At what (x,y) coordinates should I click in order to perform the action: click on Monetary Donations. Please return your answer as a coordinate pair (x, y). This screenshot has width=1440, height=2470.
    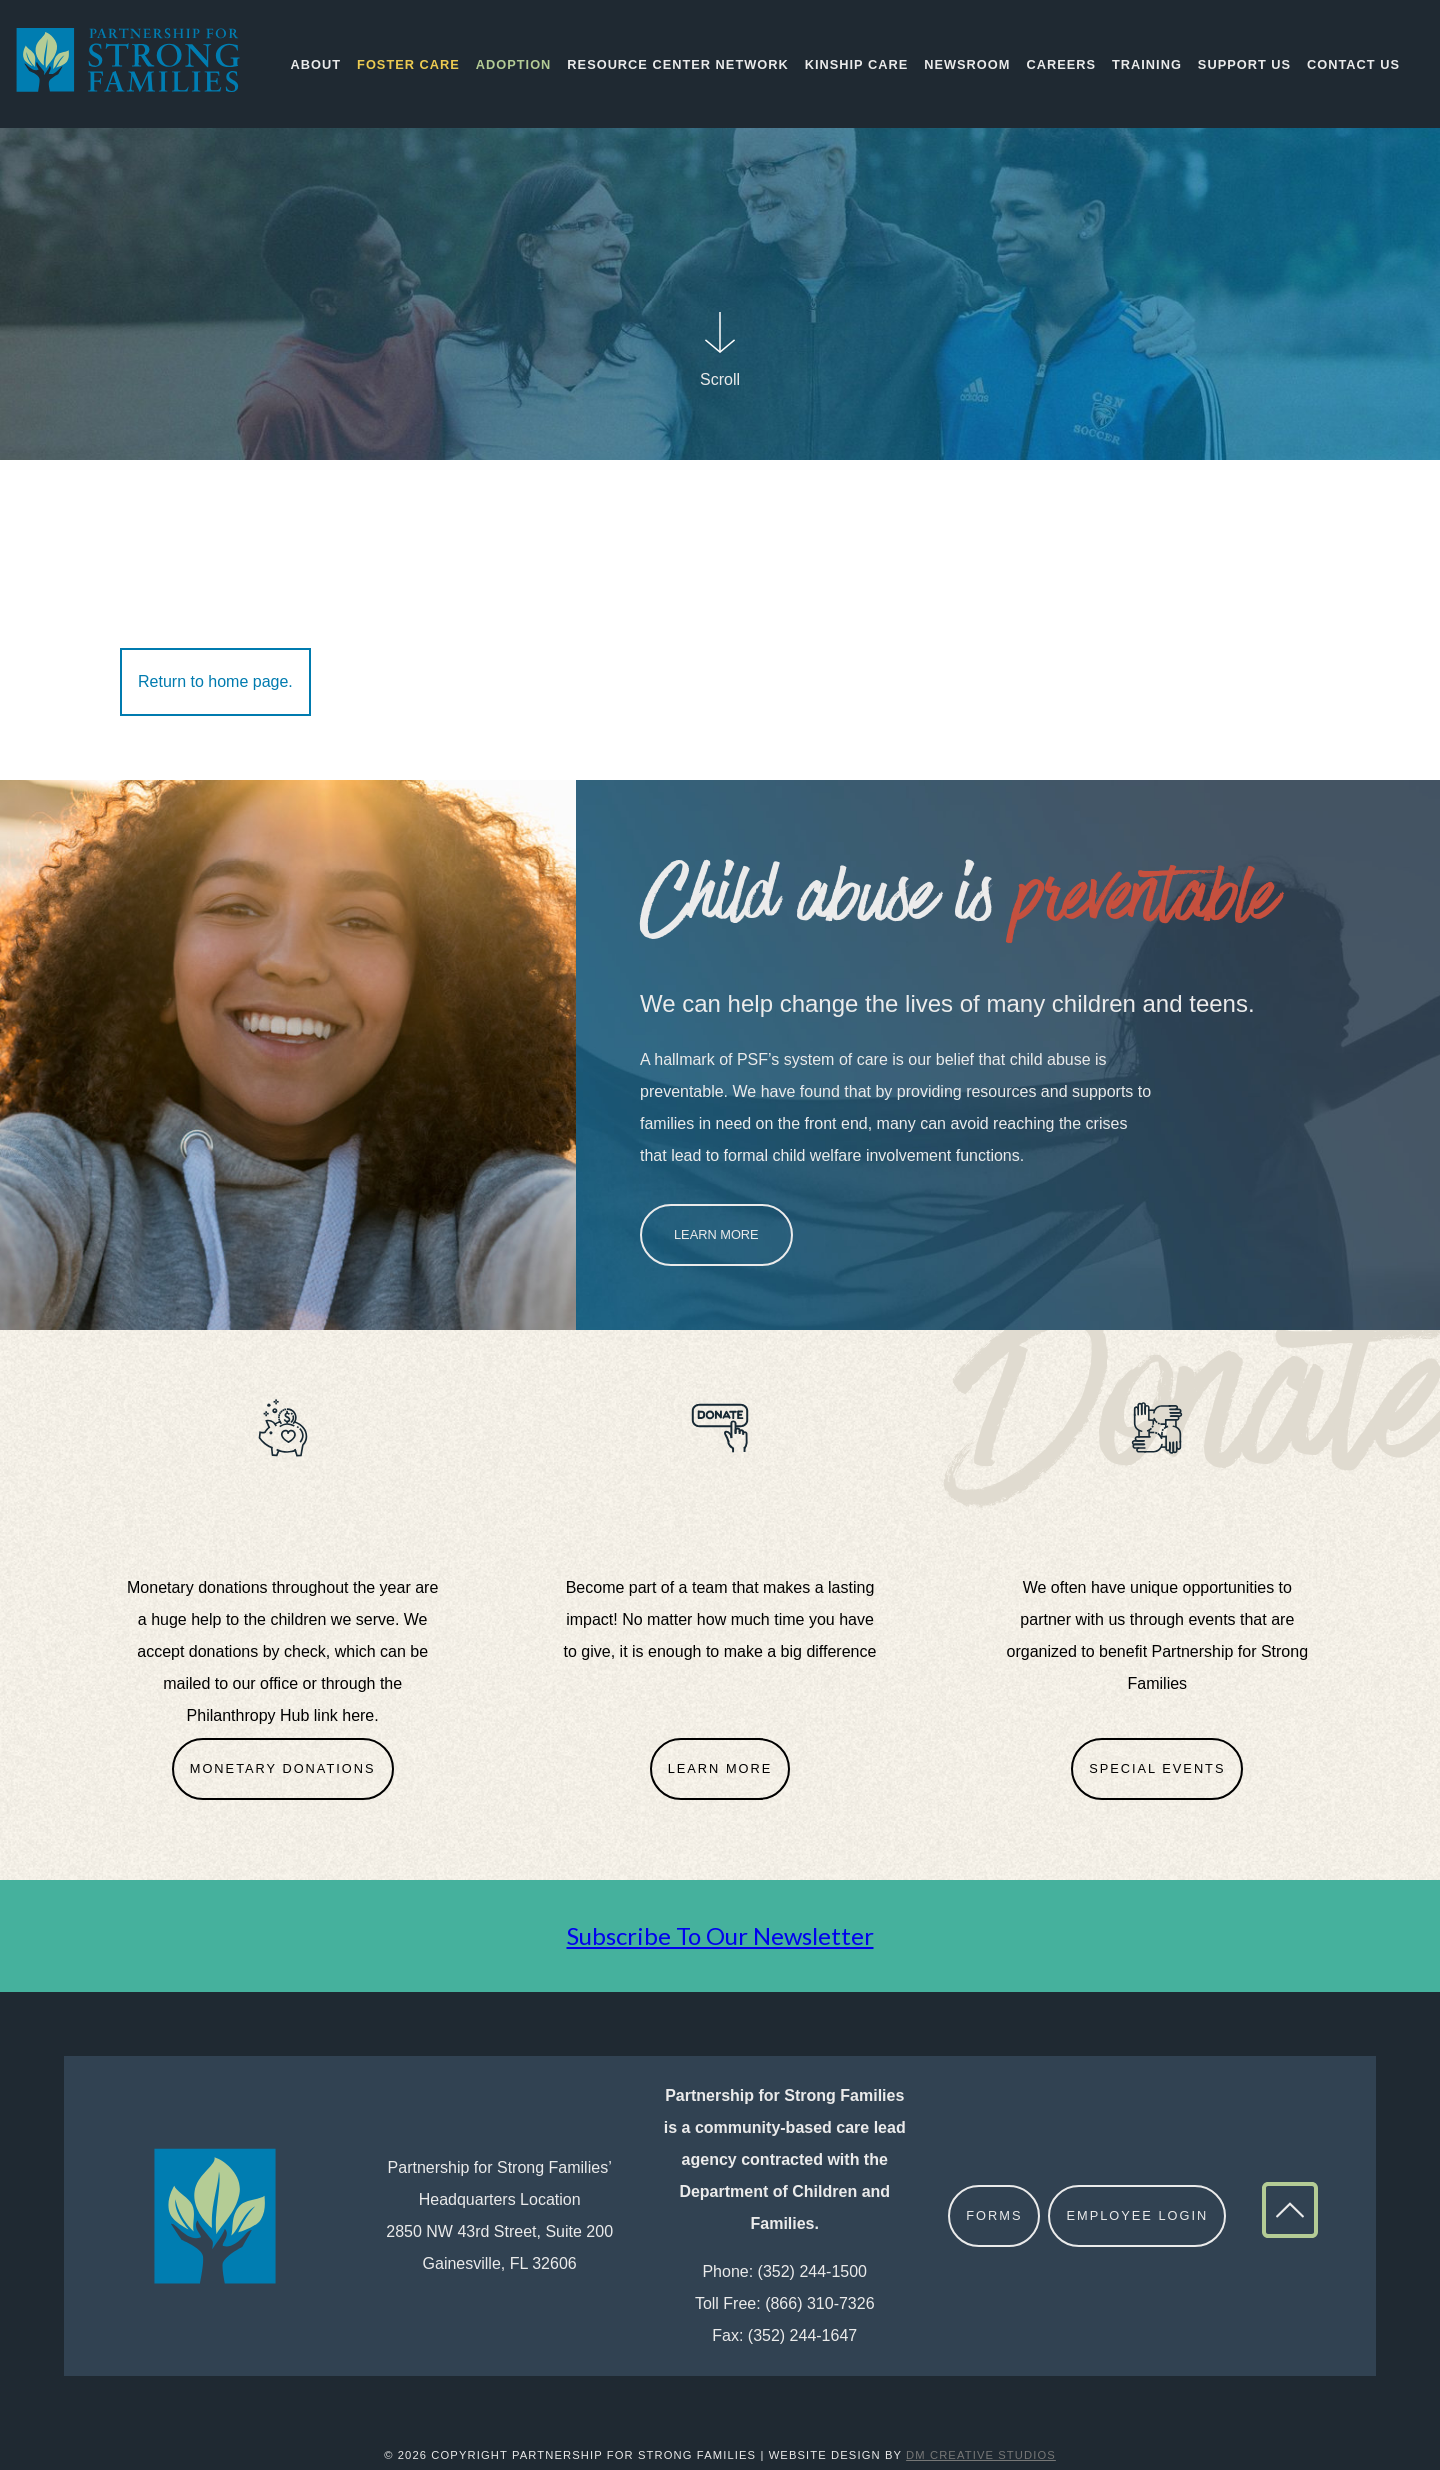
    Looking at the image, I should click on (283, 1768).